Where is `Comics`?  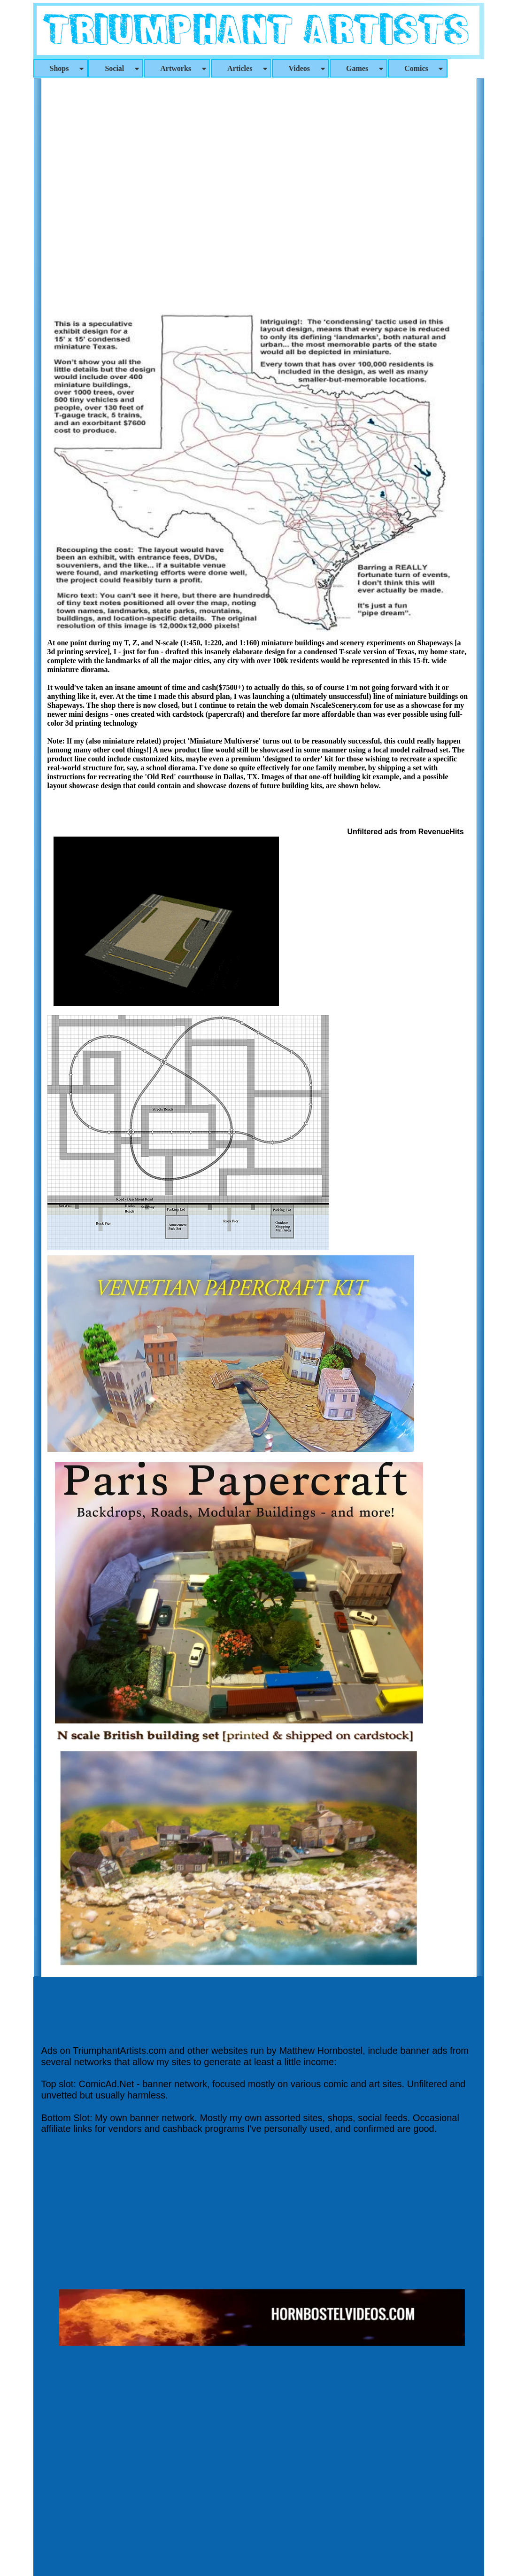 Comics is located at coordinates (424, 68).